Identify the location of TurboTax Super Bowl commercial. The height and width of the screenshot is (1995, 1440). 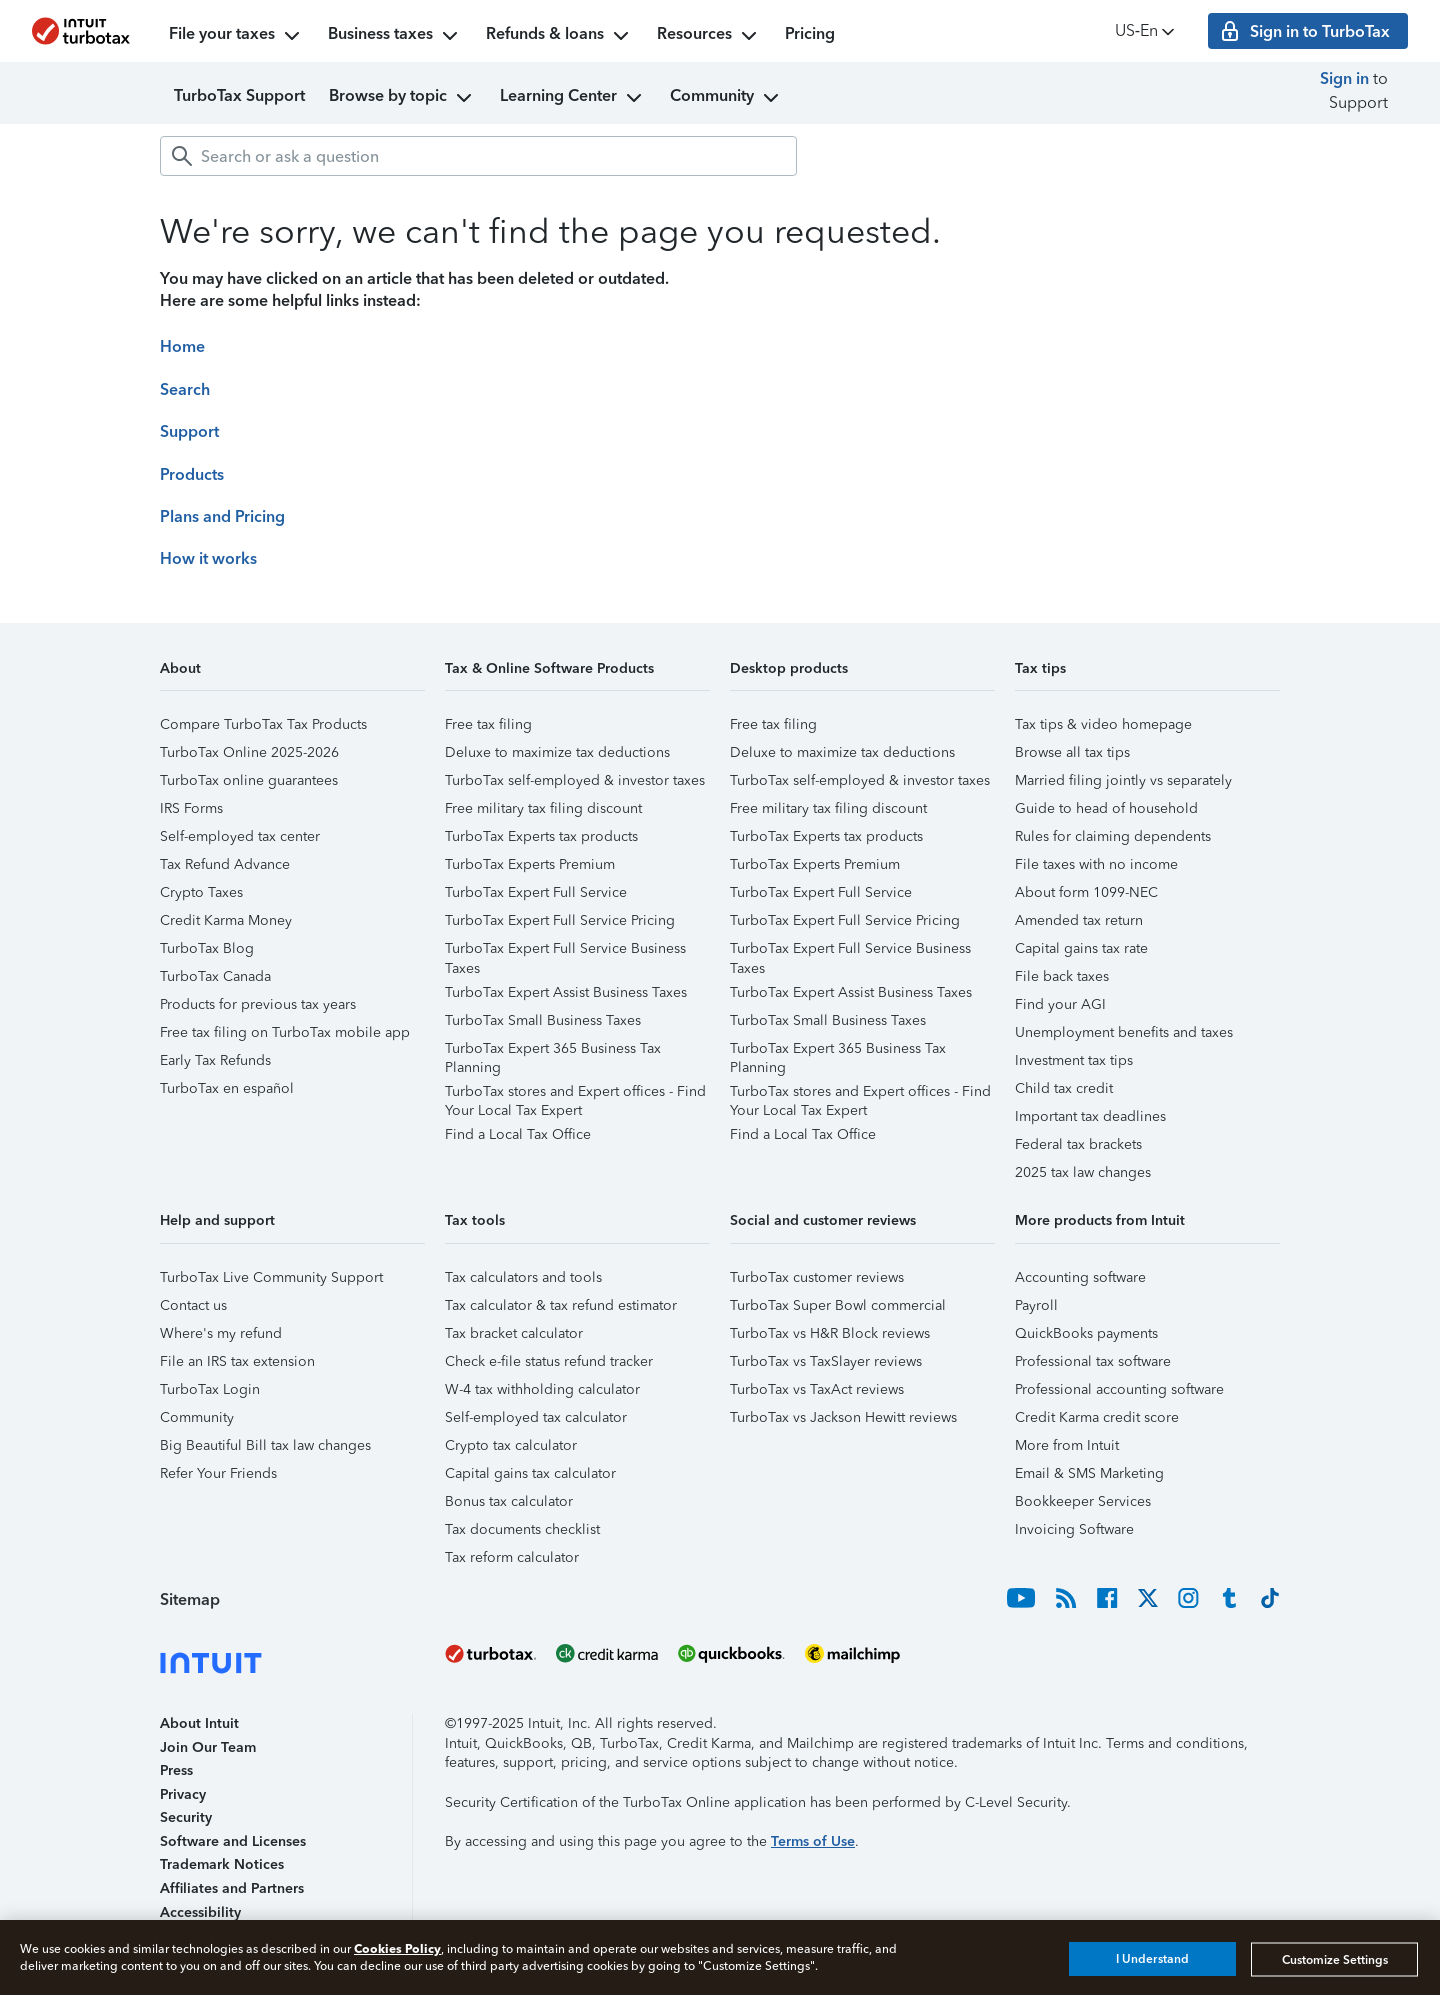
(838, 1305).